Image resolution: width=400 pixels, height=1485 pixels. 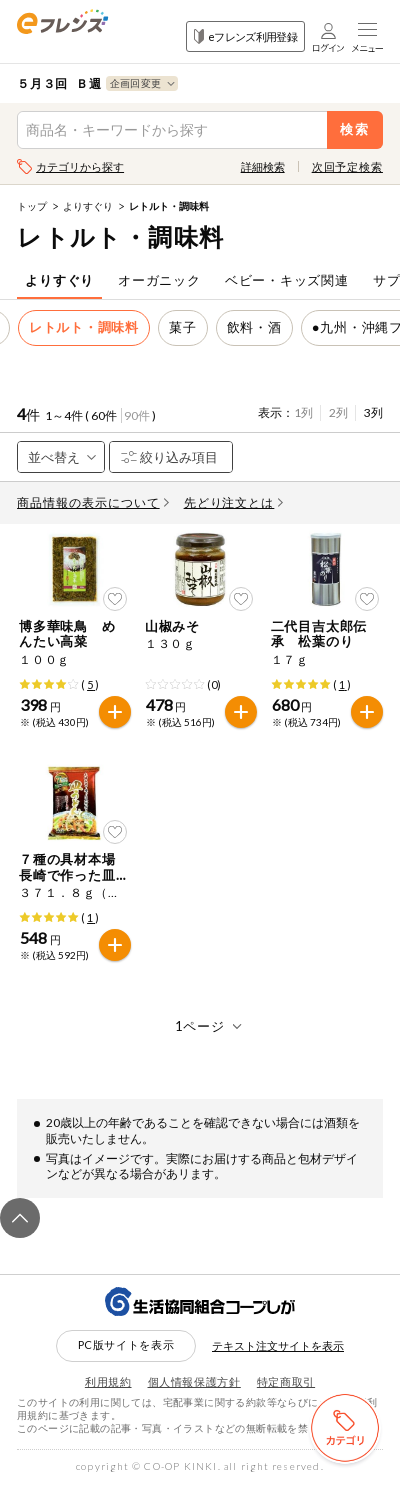 I want to click on 個人情報保護方針, so click(x=194, y=1381).